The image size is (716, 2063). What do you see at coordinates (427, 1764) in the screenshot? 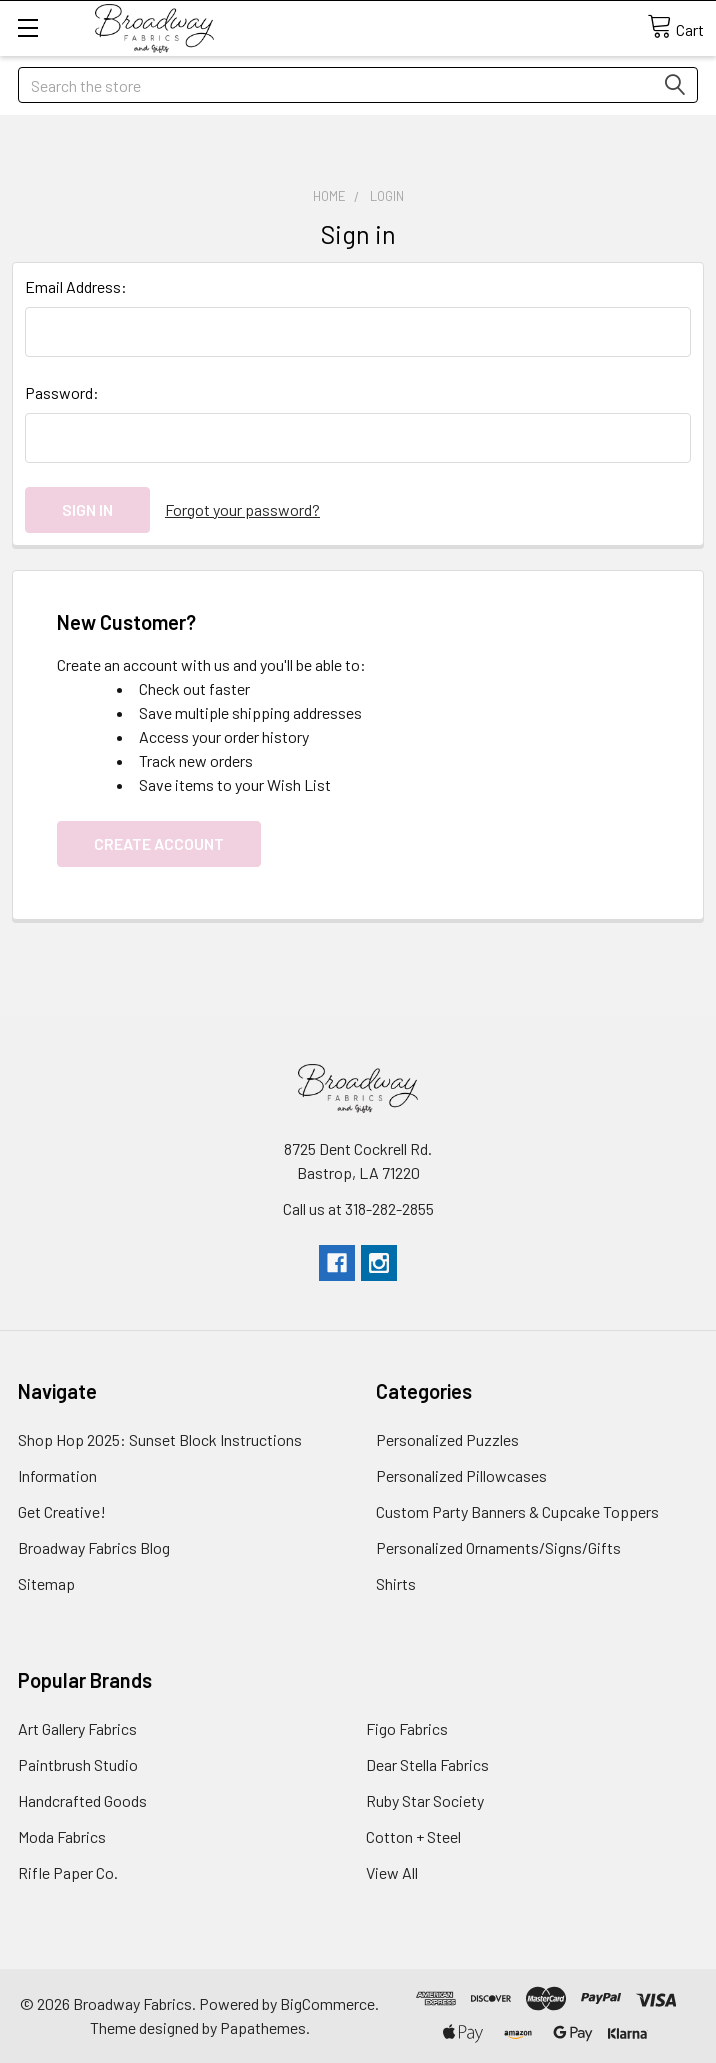
I see `Dear Stella Fabrics` at bounding box center [427, 1764].